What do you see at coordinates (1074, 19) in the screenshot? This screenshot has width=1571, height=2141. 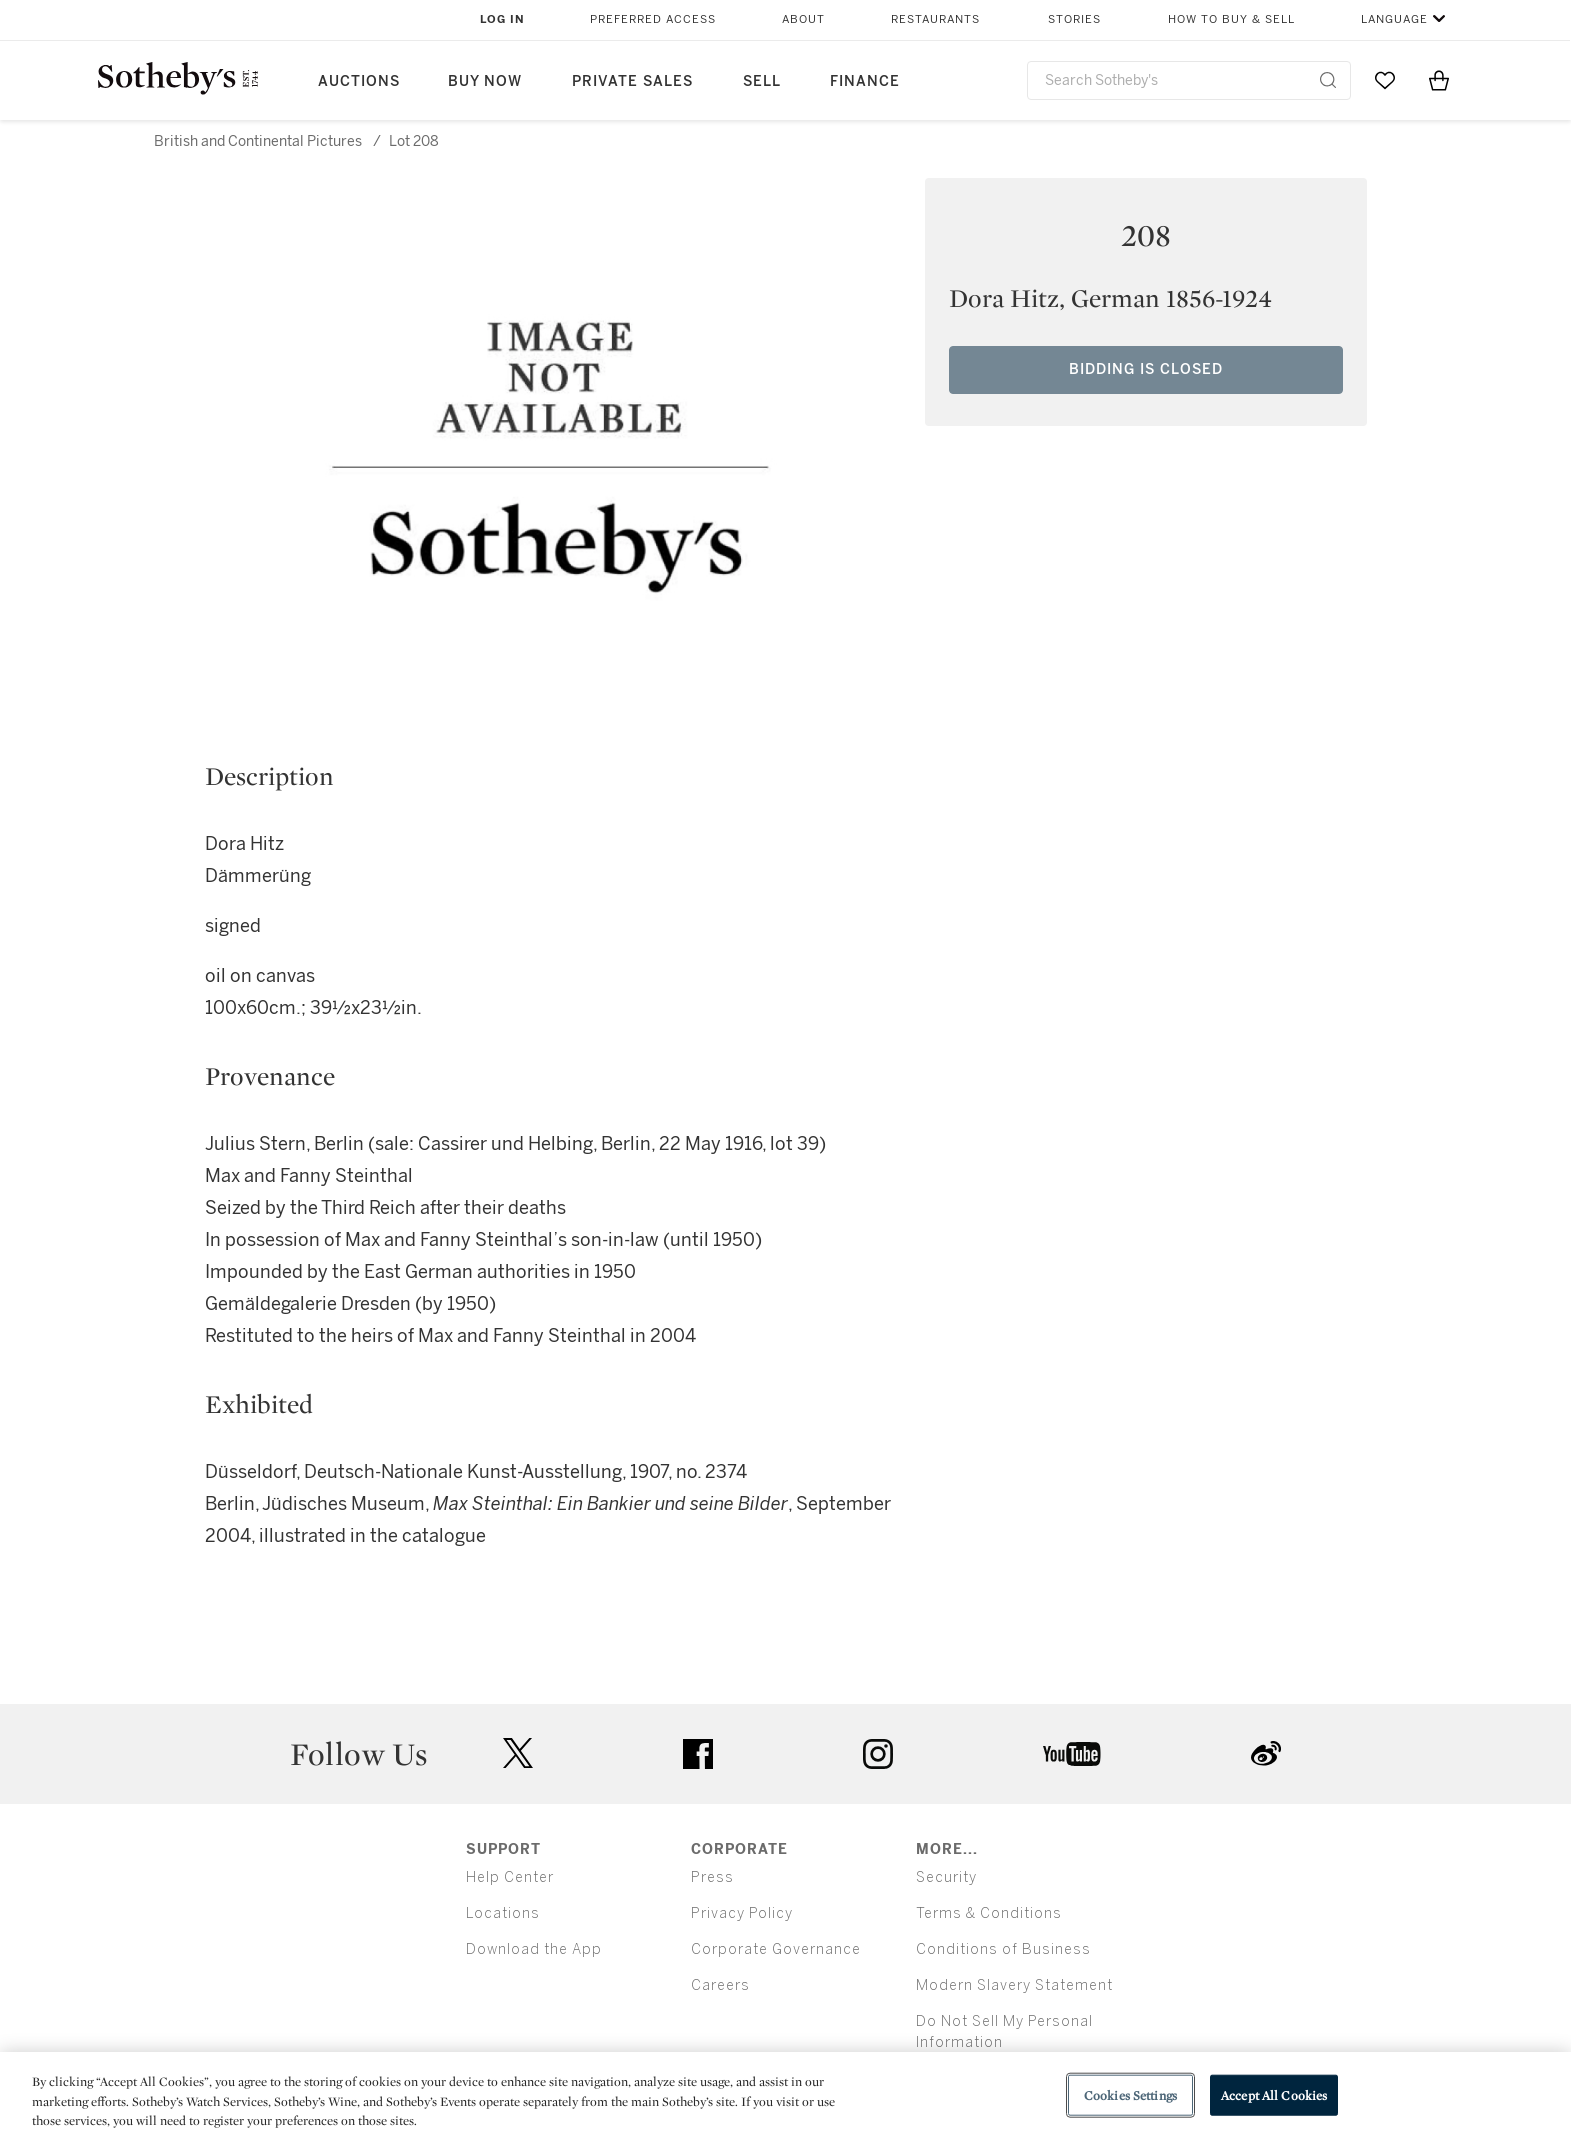 I see `Stories [button]` at bounding box center [1074, 19].